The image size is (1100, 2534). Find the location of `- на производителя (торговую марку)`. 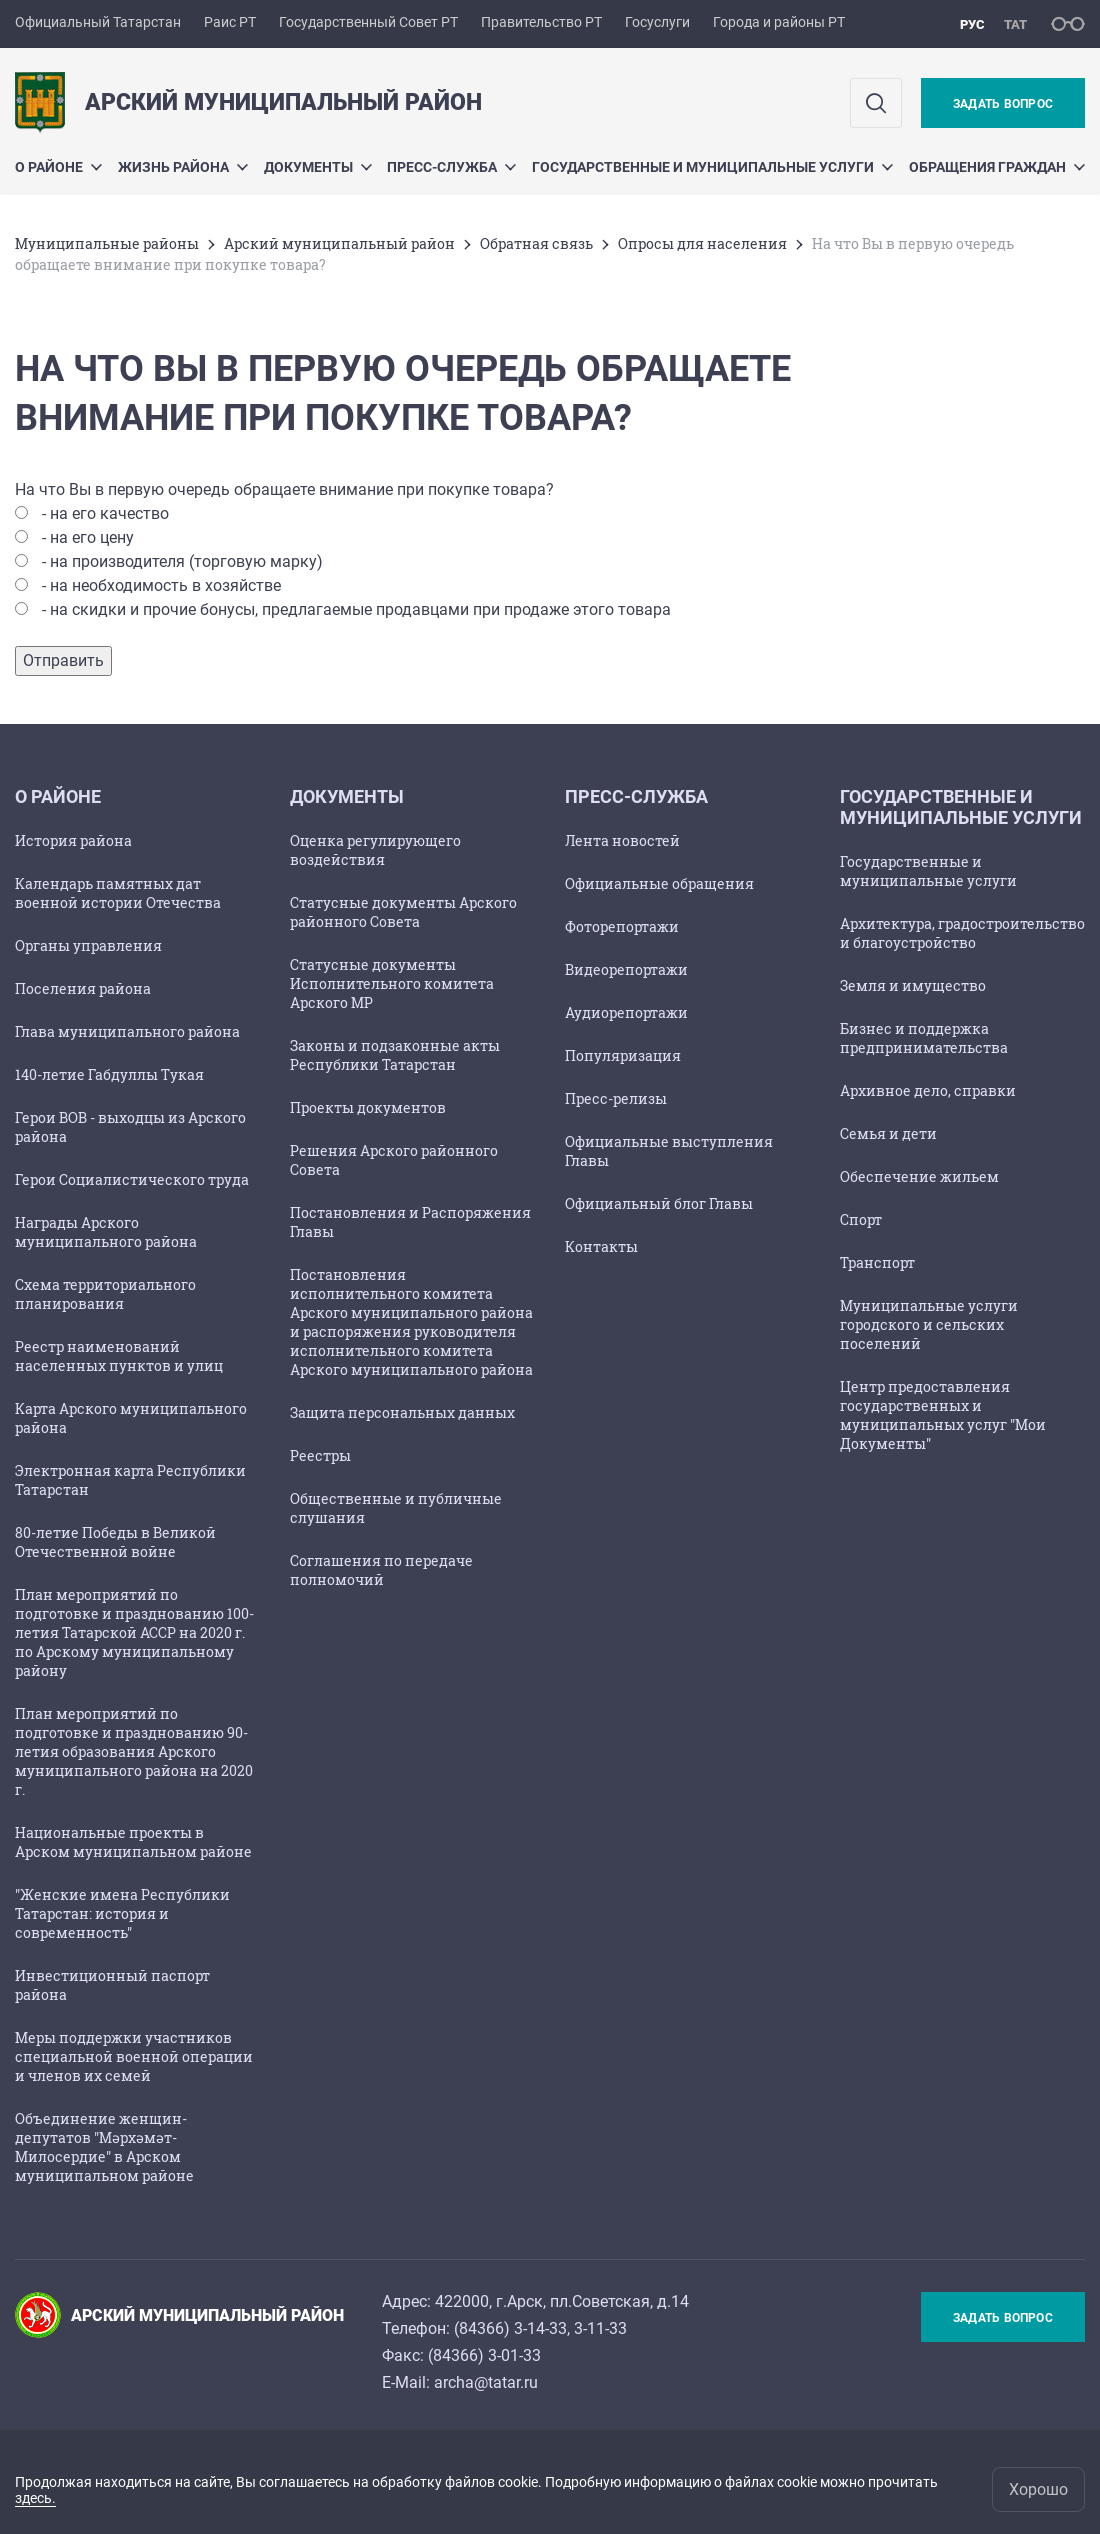

- на производителя (торговую марку) is located at coordinates (182, 561).